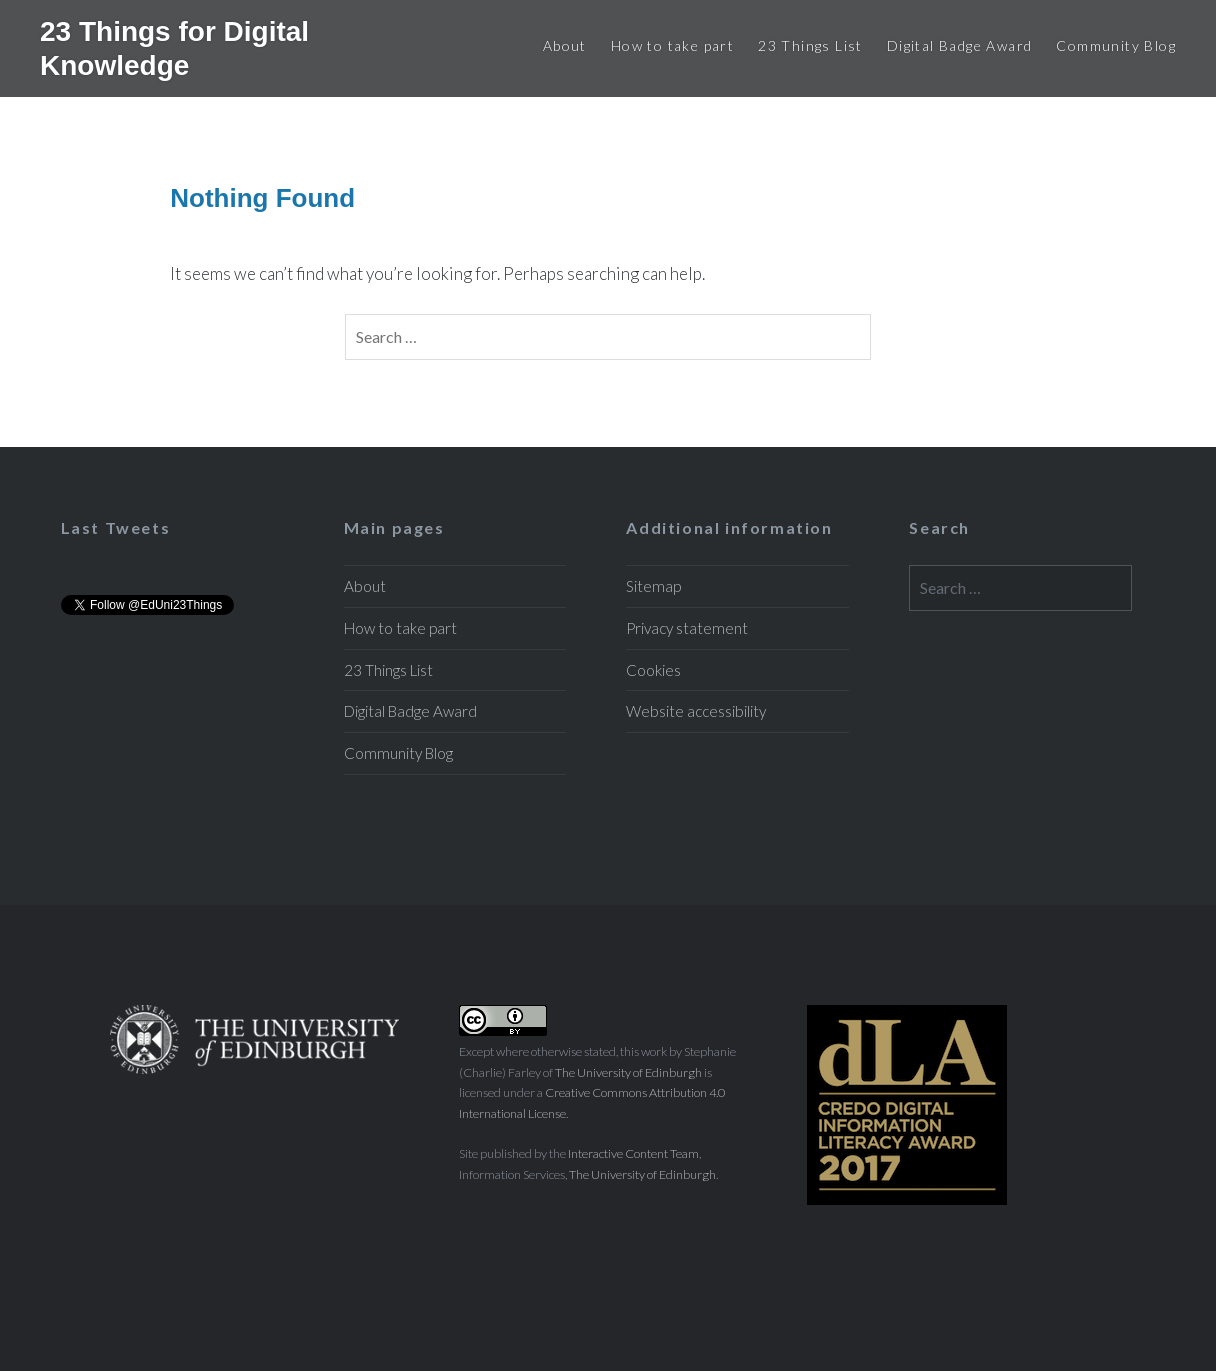 This screenshot has width=1216, height=1371. What do you see at coordinates (696, 711) in the screenshot?
I see `Website accessibility` at bounding box center [696, 711].